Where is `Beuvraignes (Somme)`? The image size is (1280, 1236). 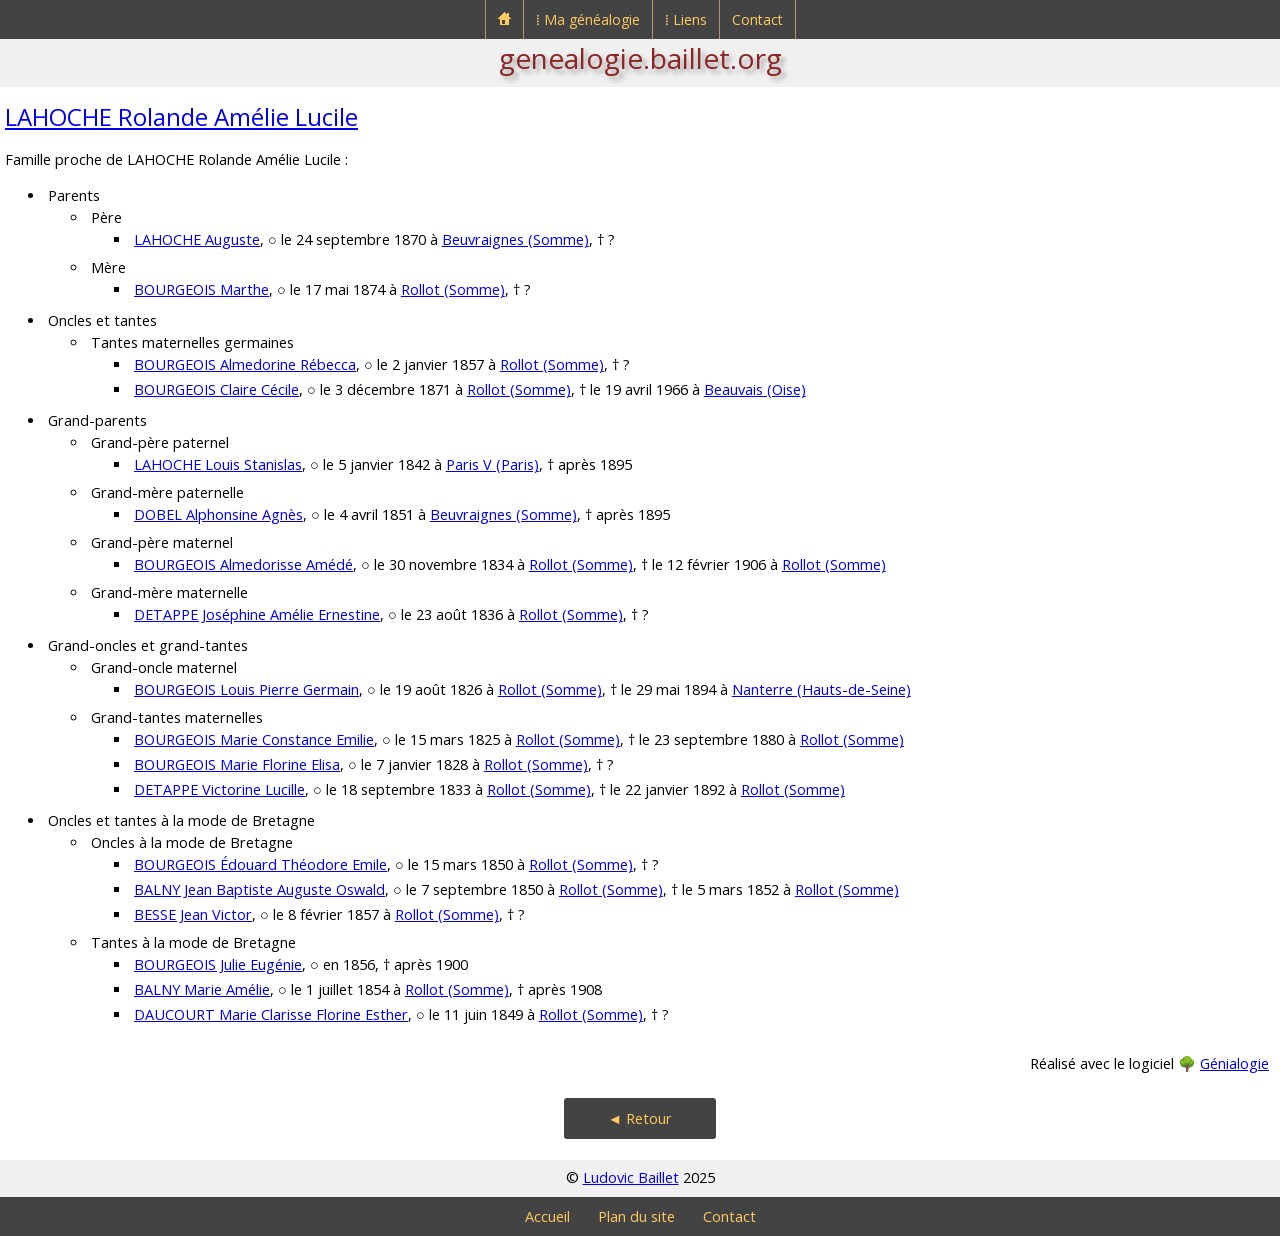 Beuvraignes (Somme) is located at coordinates (515, 239).